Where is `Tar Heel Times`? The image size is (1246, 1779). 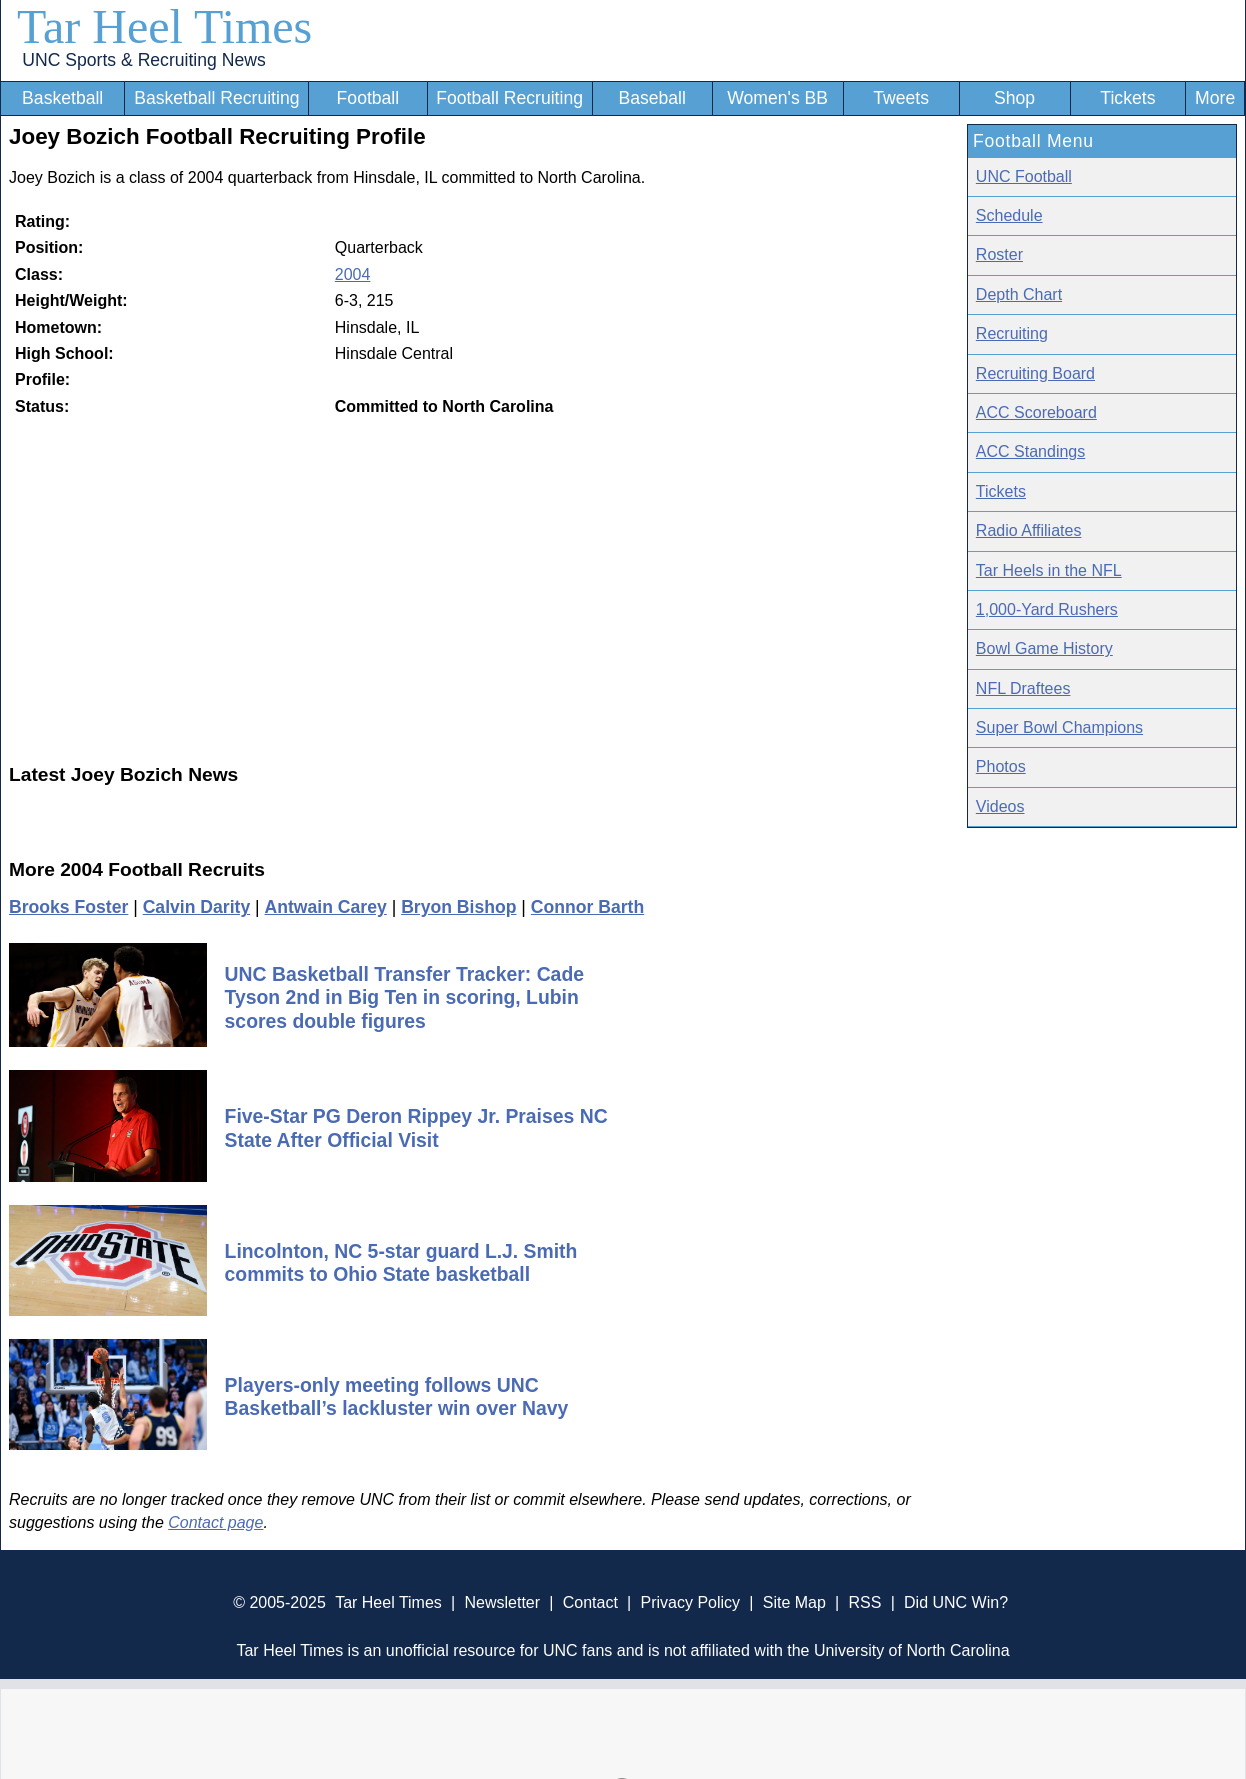 Tar Heel Times is located at coordinates (164, 26).